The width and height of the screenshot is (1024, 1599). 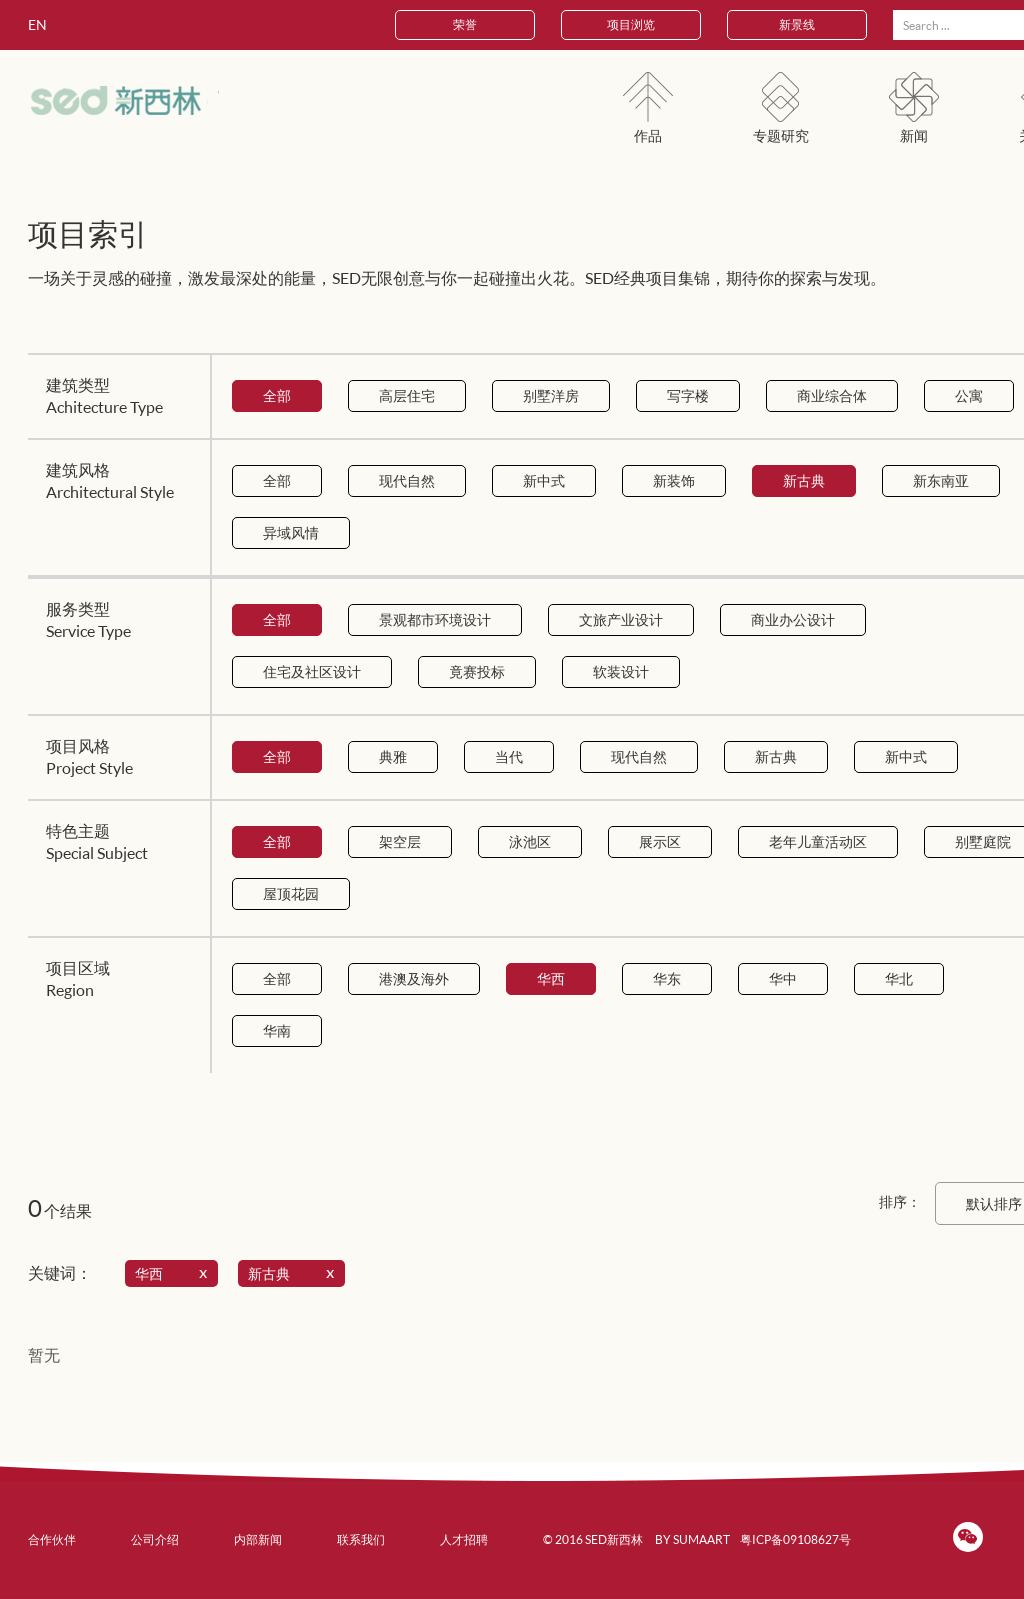 What do you see at coordinates (544, 480) in the screenshot?
I see `新中式` at bounding box center [544, 480].